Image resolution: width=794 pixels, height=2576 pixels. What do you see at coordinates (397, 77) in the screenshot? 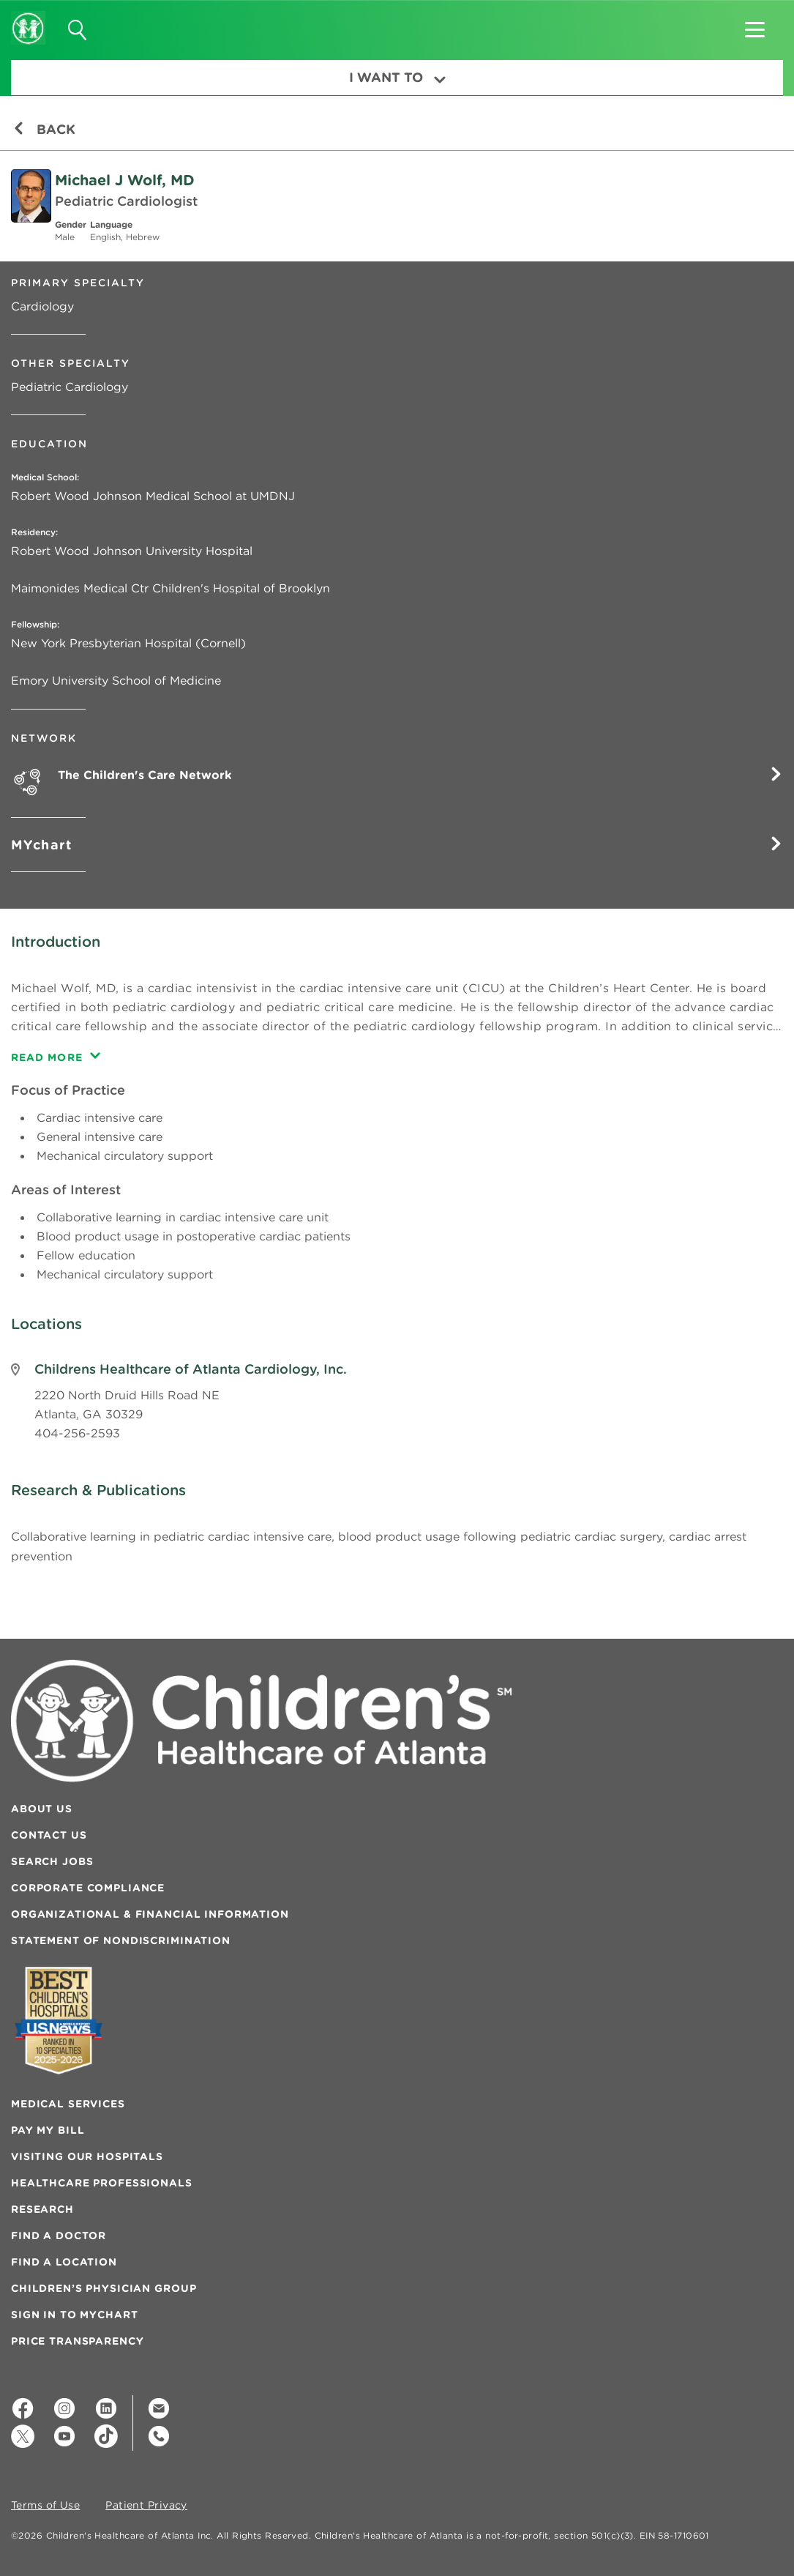
I see `I Want To [button]` at bounding box center [397, 77].